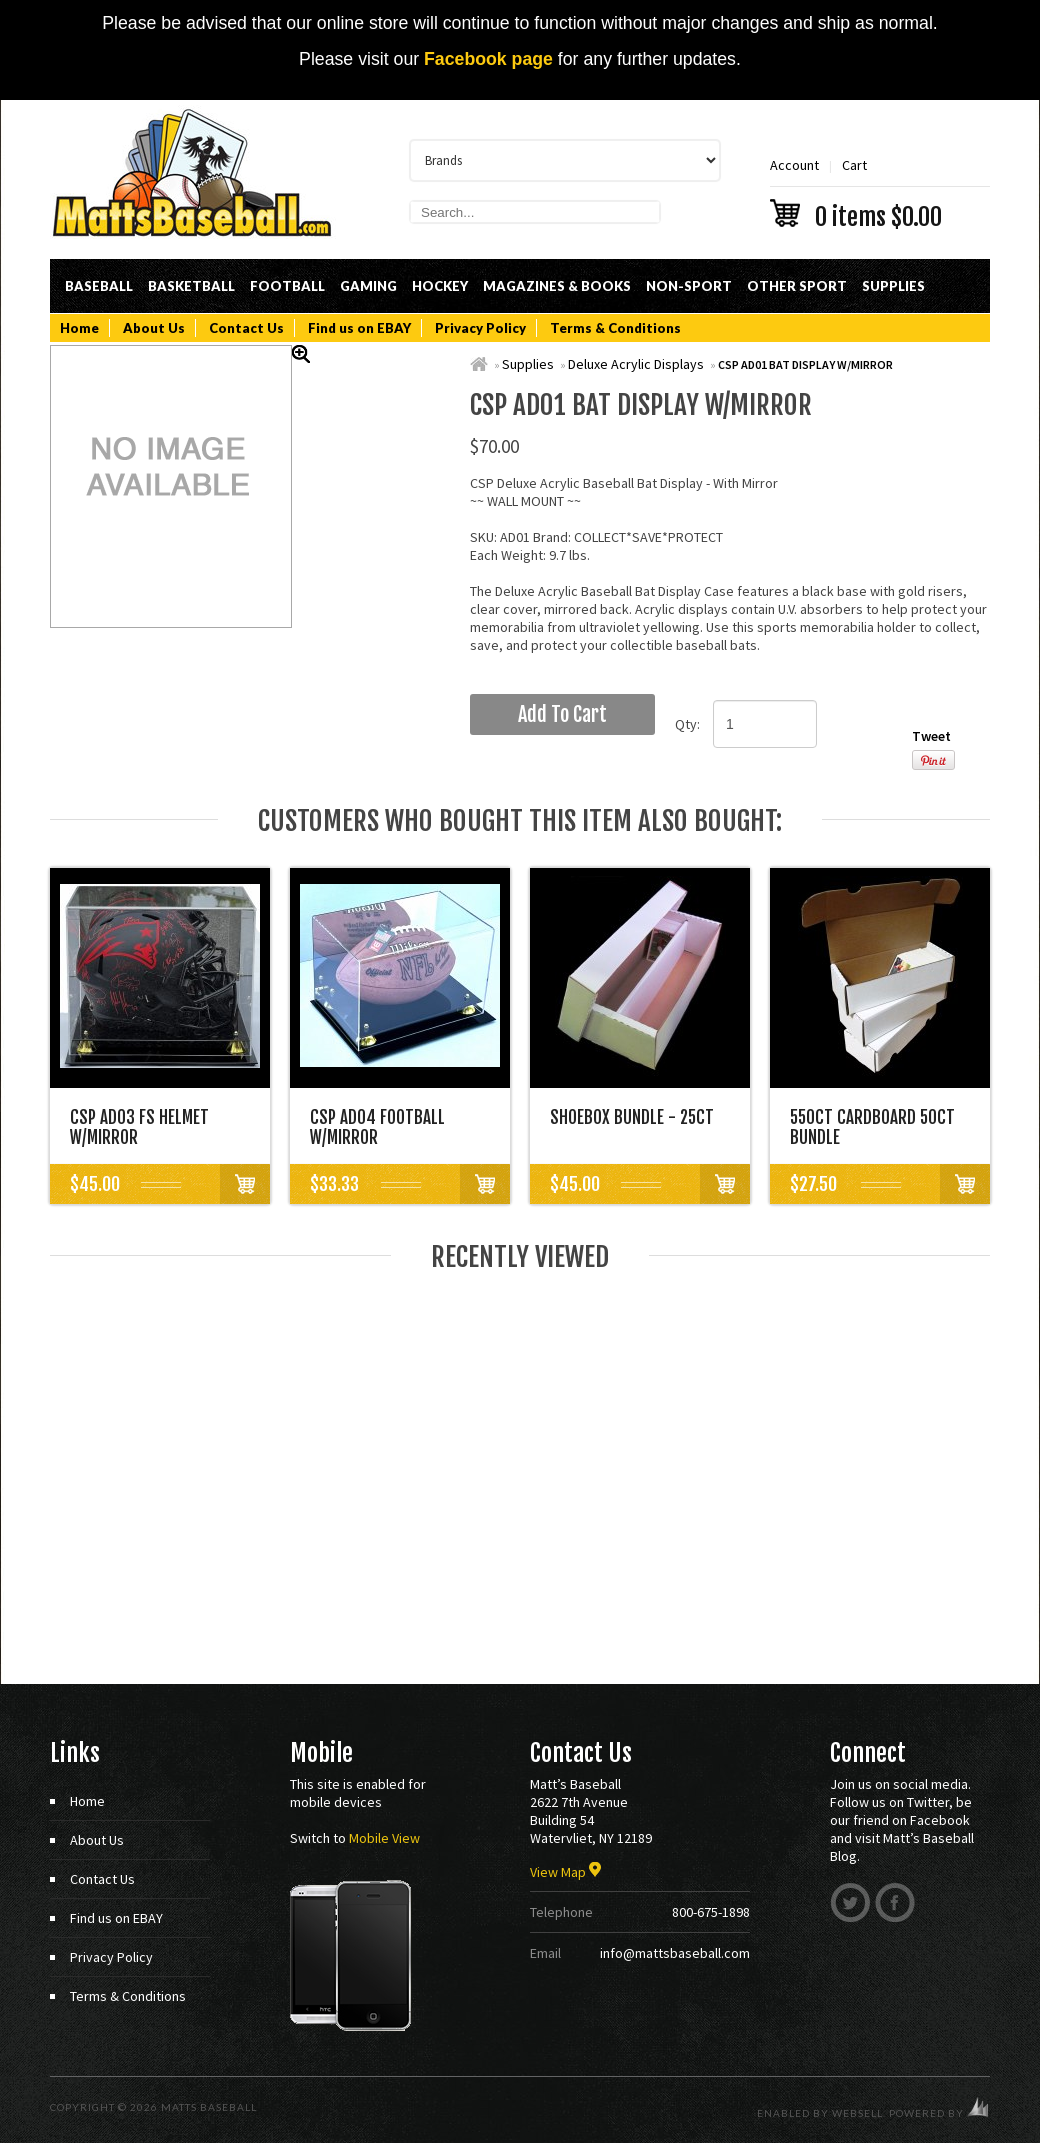 Image resolution: width=1040 pixels, height=2143 pixels. I want to click on CSP AD04 FOOTBALL W/MIRROR, so click(377, 1127).